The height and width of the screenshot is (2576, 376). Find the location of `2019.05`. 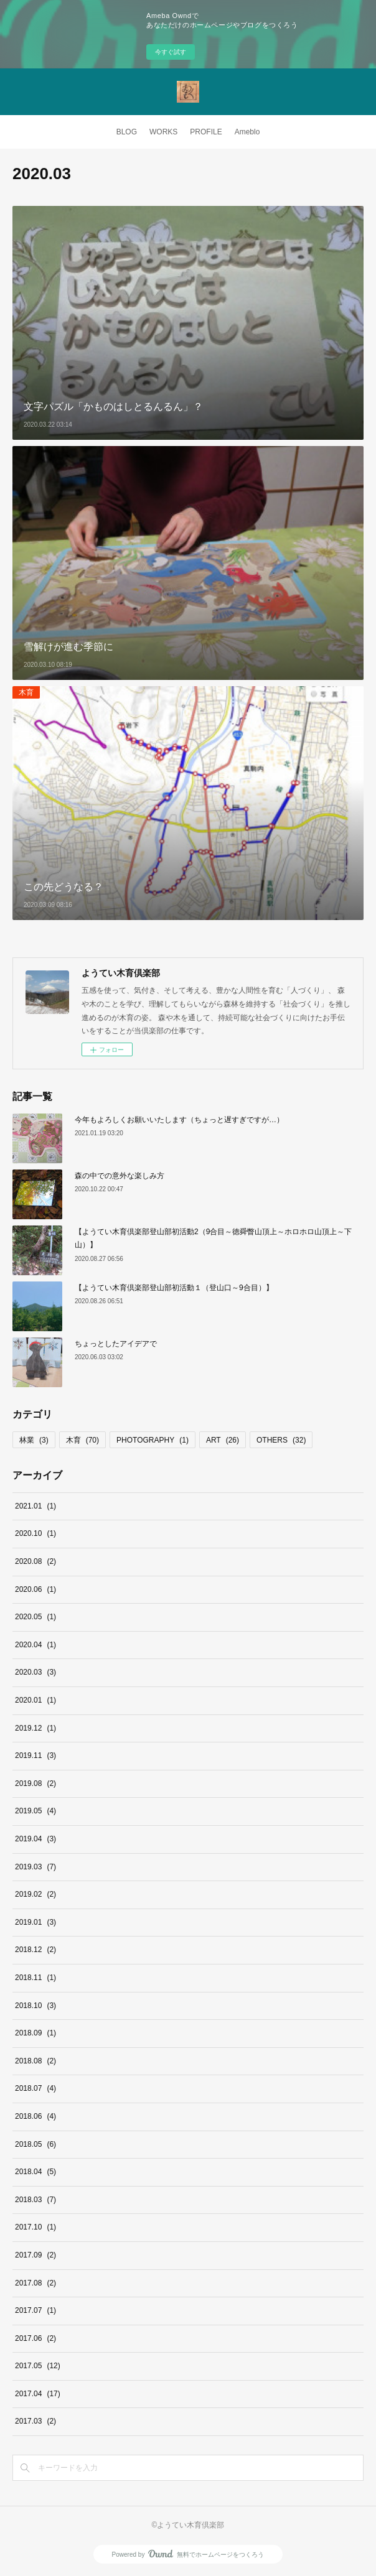

2019.05 is located at coordinates (35, 1810).